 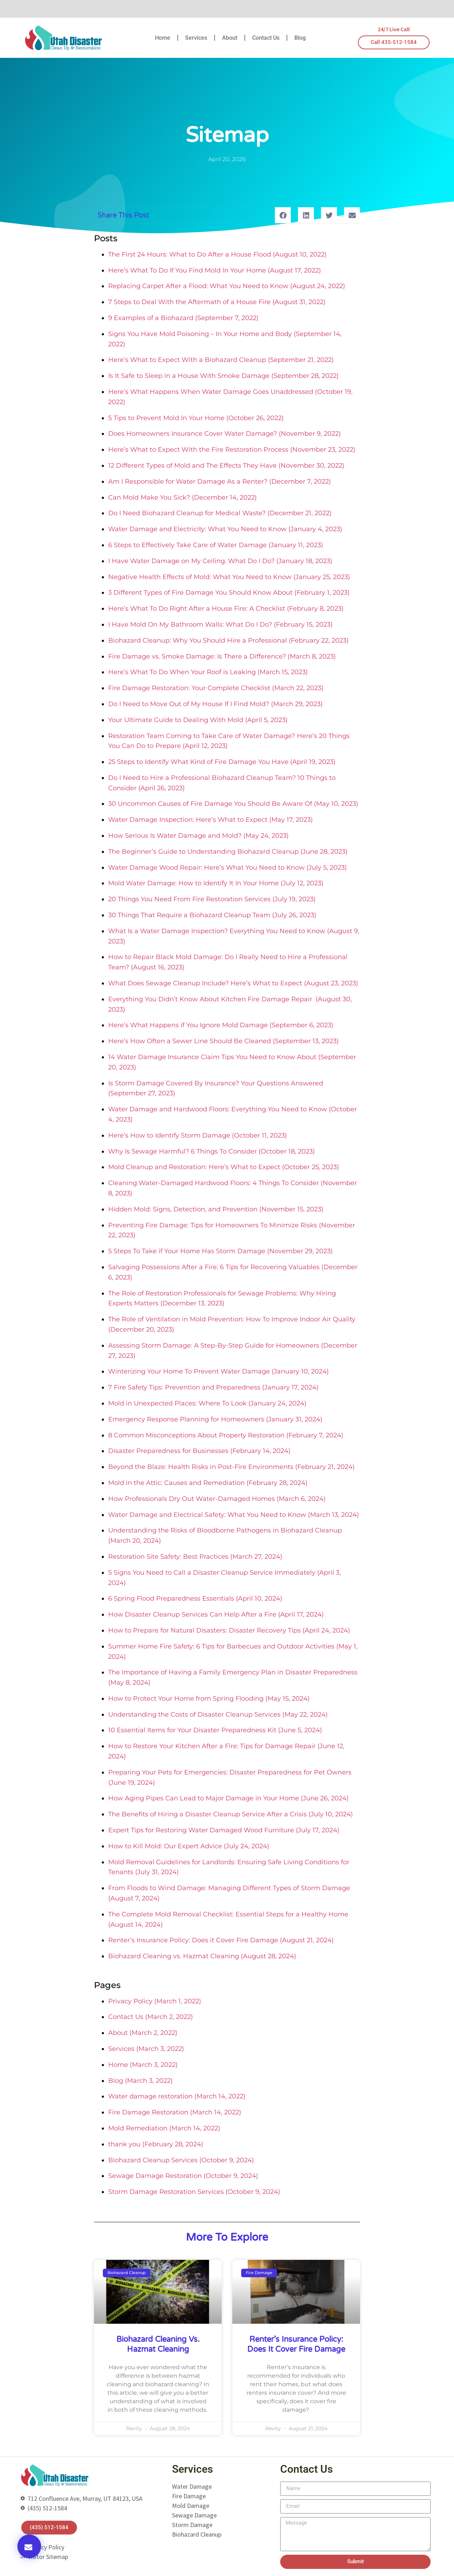 What do you see at coordinates (213, 1387) in the screenshot?
I see `7 Fire Safety Tips: Prevention and Preparedness (January 17, 2024)` at bounding box center [213, 1387].